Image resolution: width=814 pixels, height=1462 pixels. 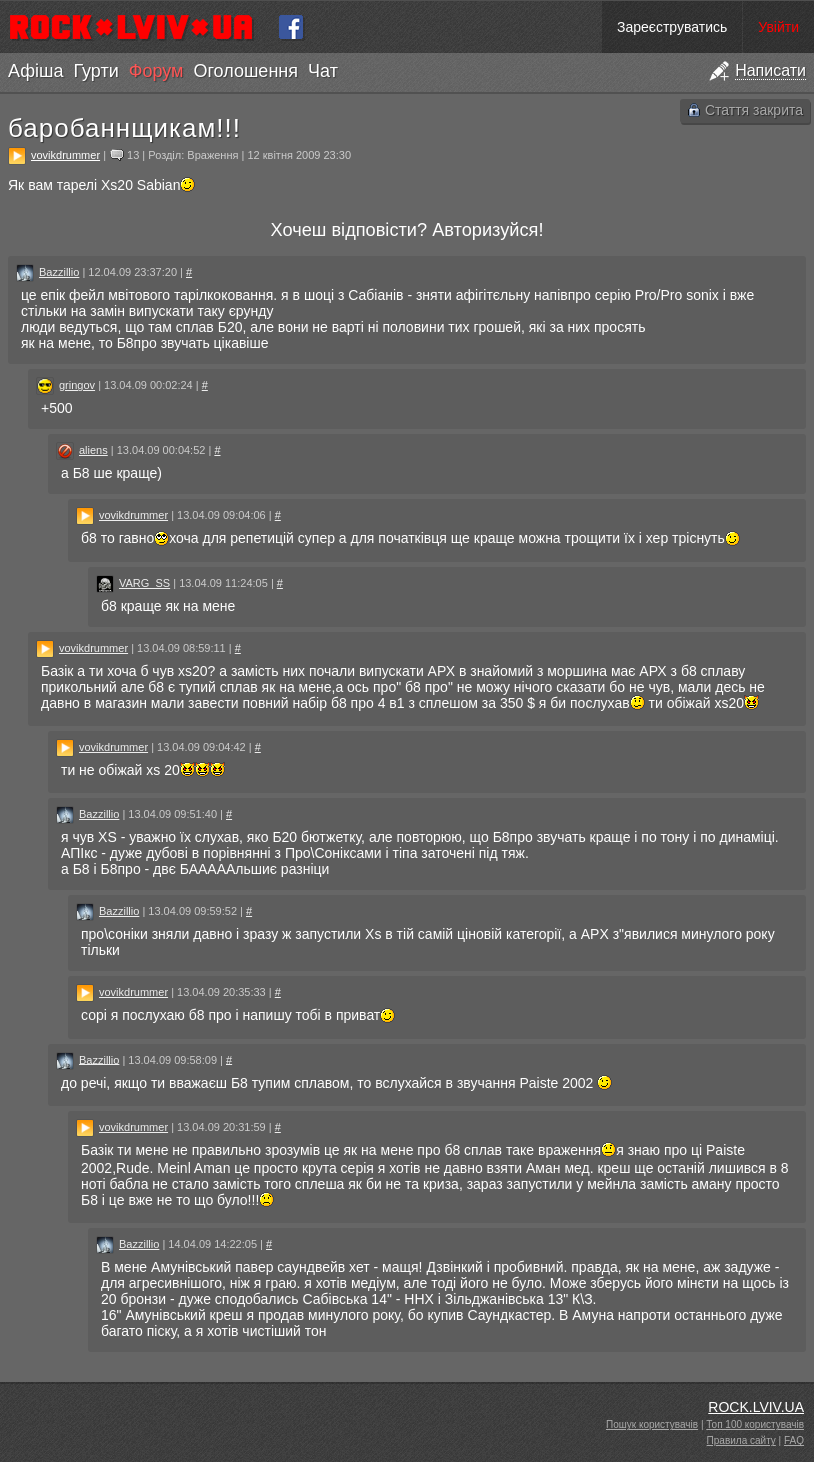 I want to click on gringov, so click(x=77, y=385).